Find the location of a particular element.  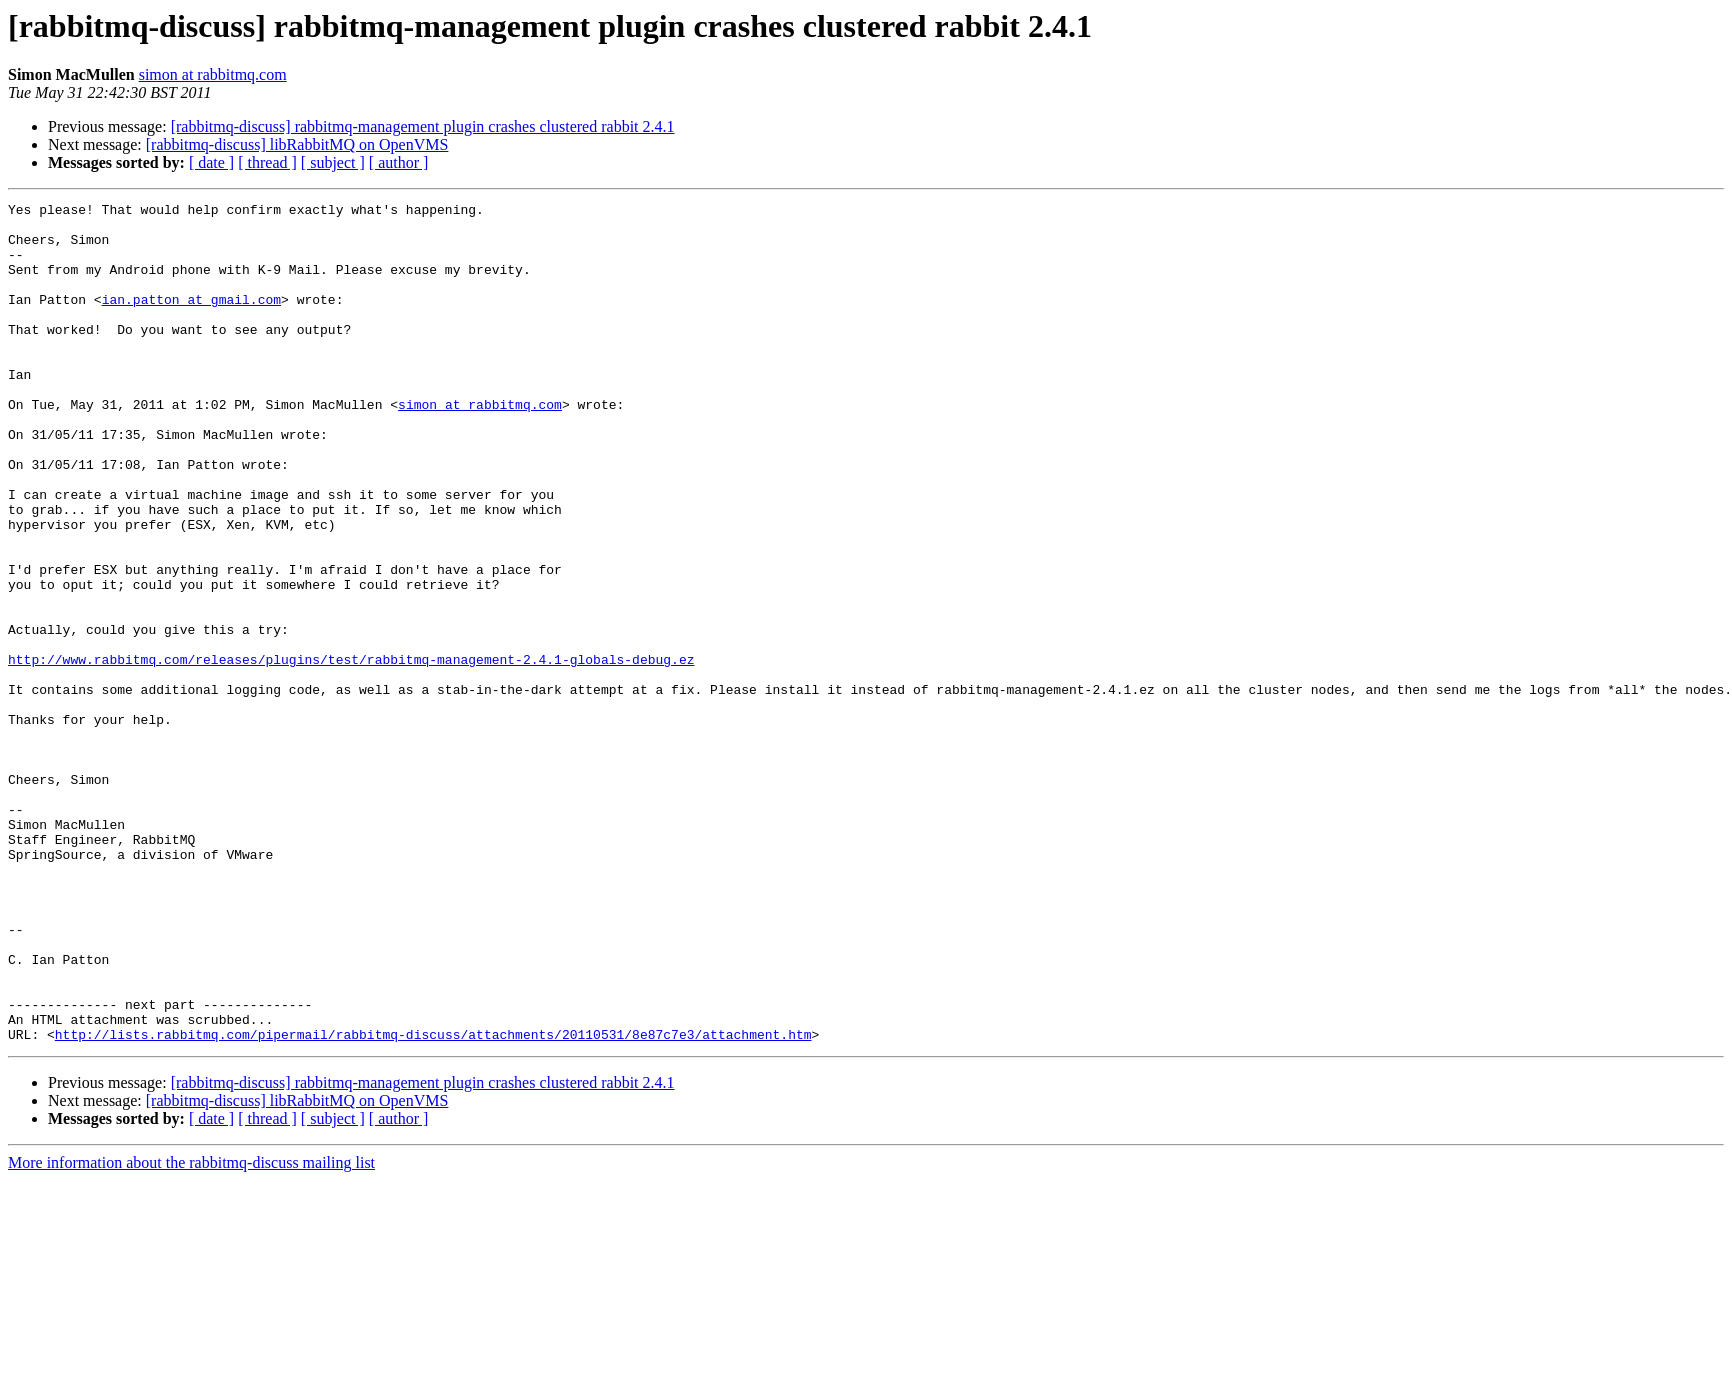

http://www.rabbitmq.com/releases/plugins/test/rabbitmq-management-2.4.1-globals-debug.ez is located at coordinates (351, 752).